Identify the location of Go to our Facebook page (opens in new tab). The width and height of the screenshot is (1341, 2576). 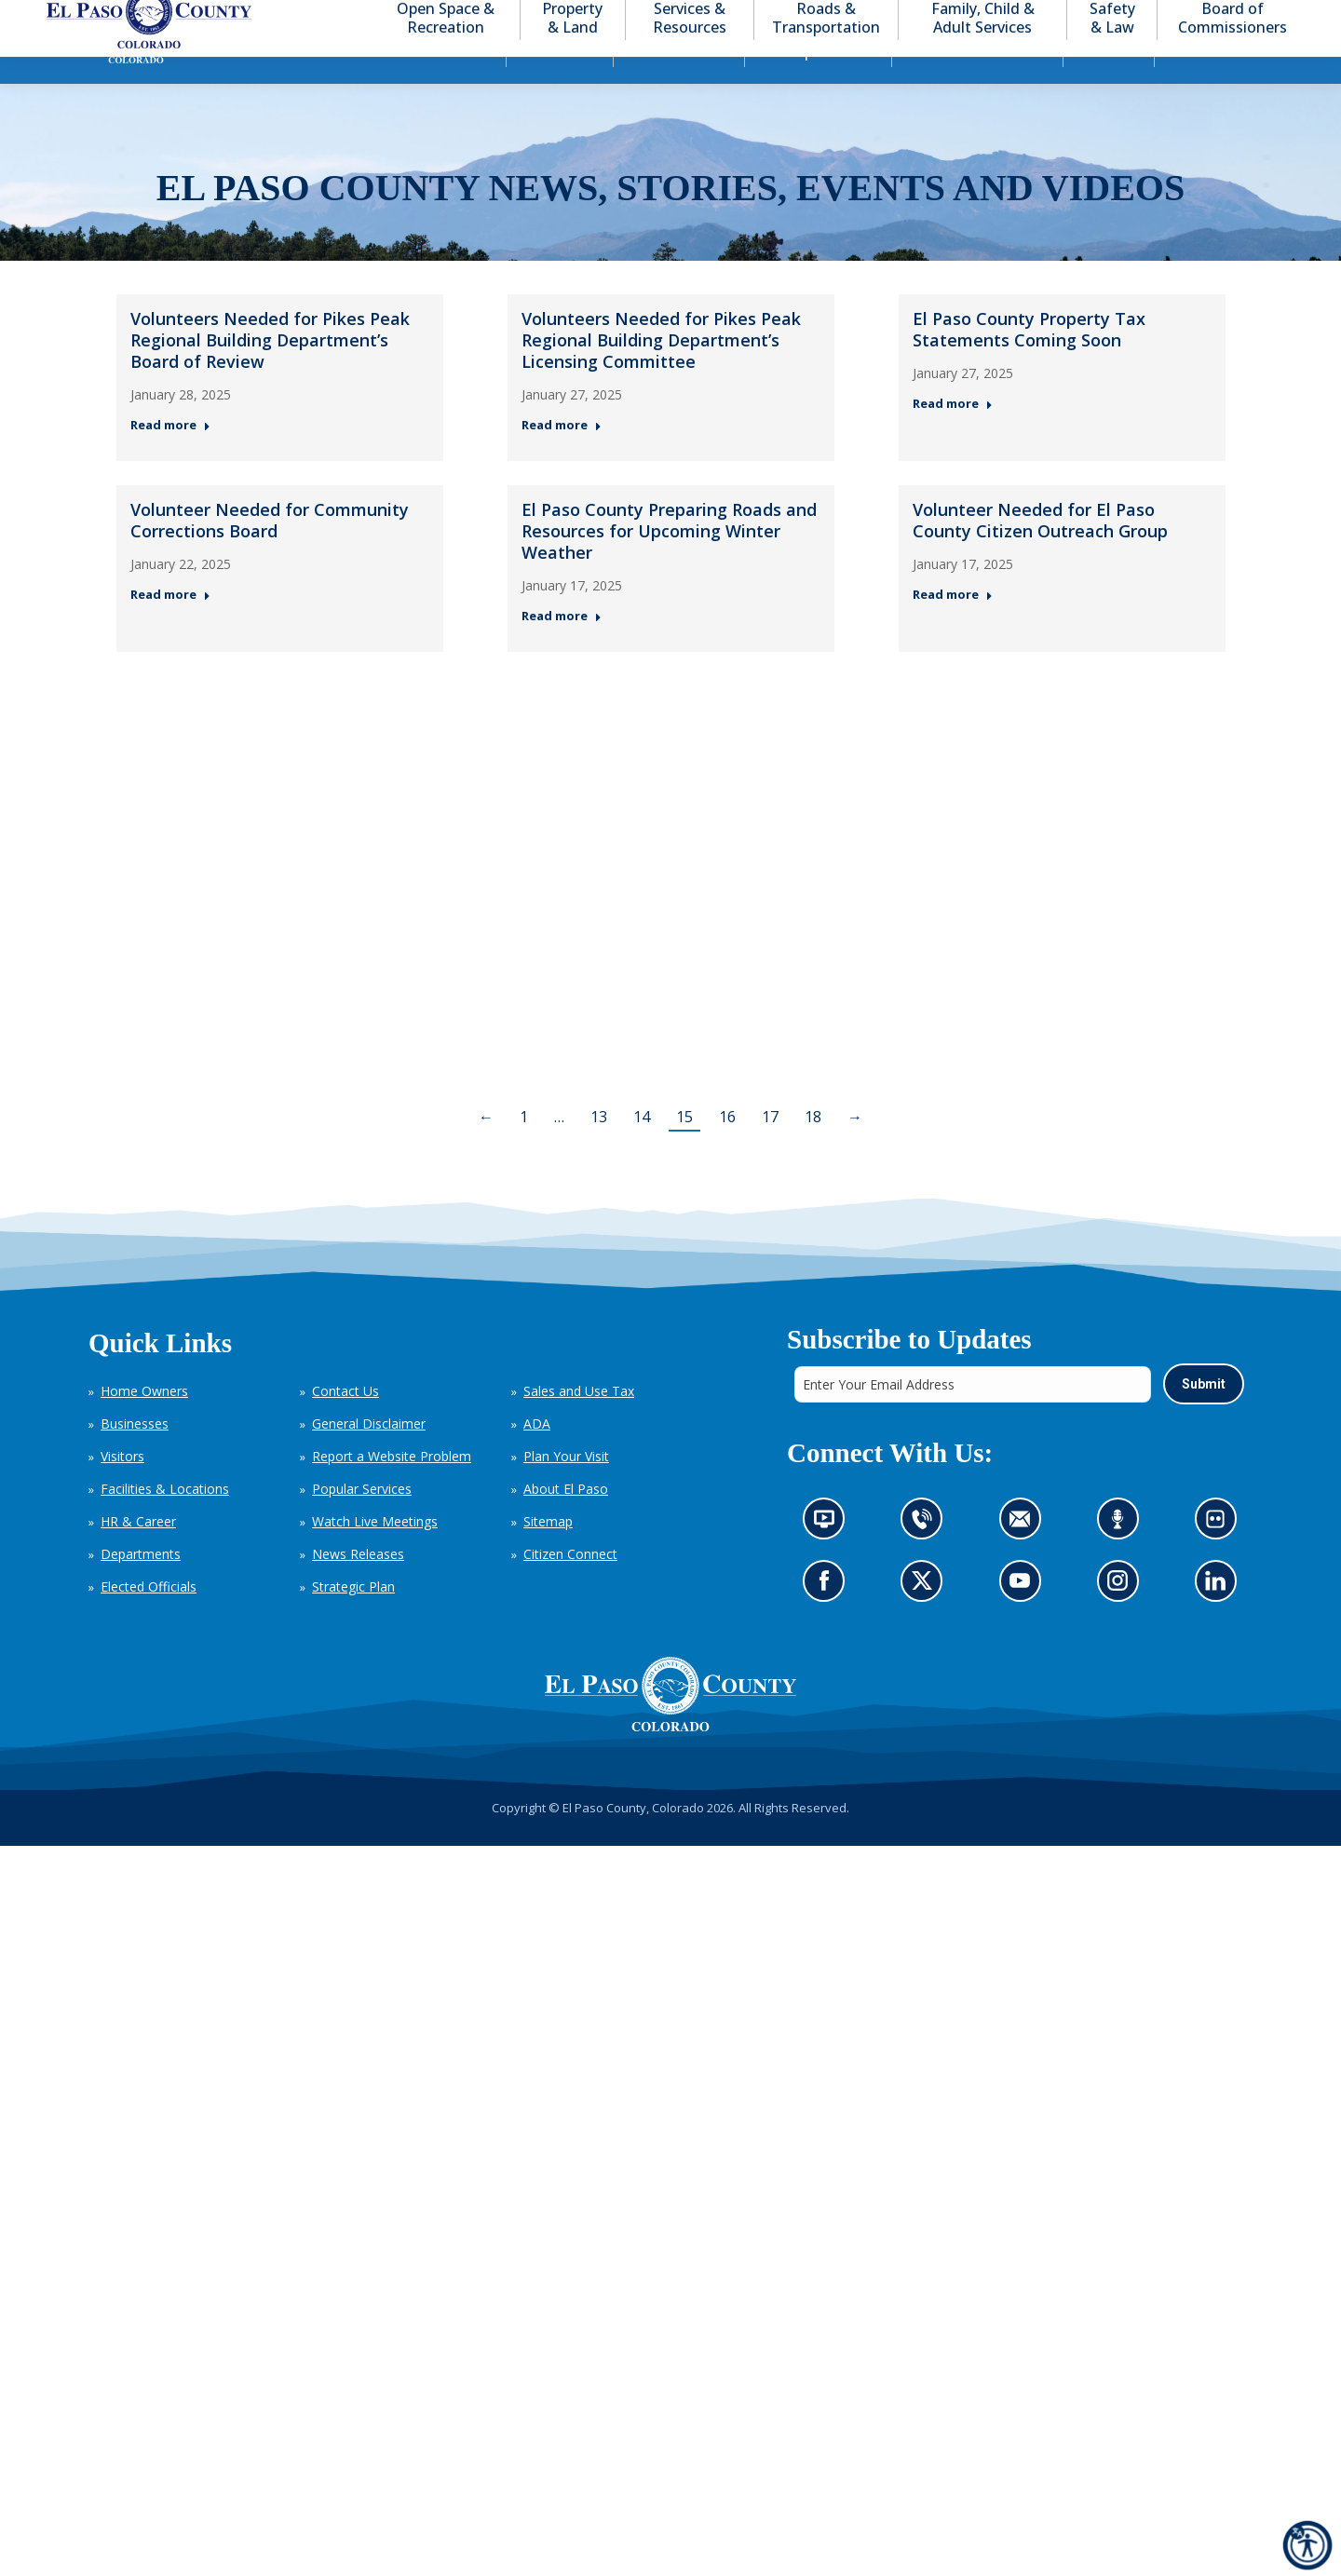
(828, 1619).